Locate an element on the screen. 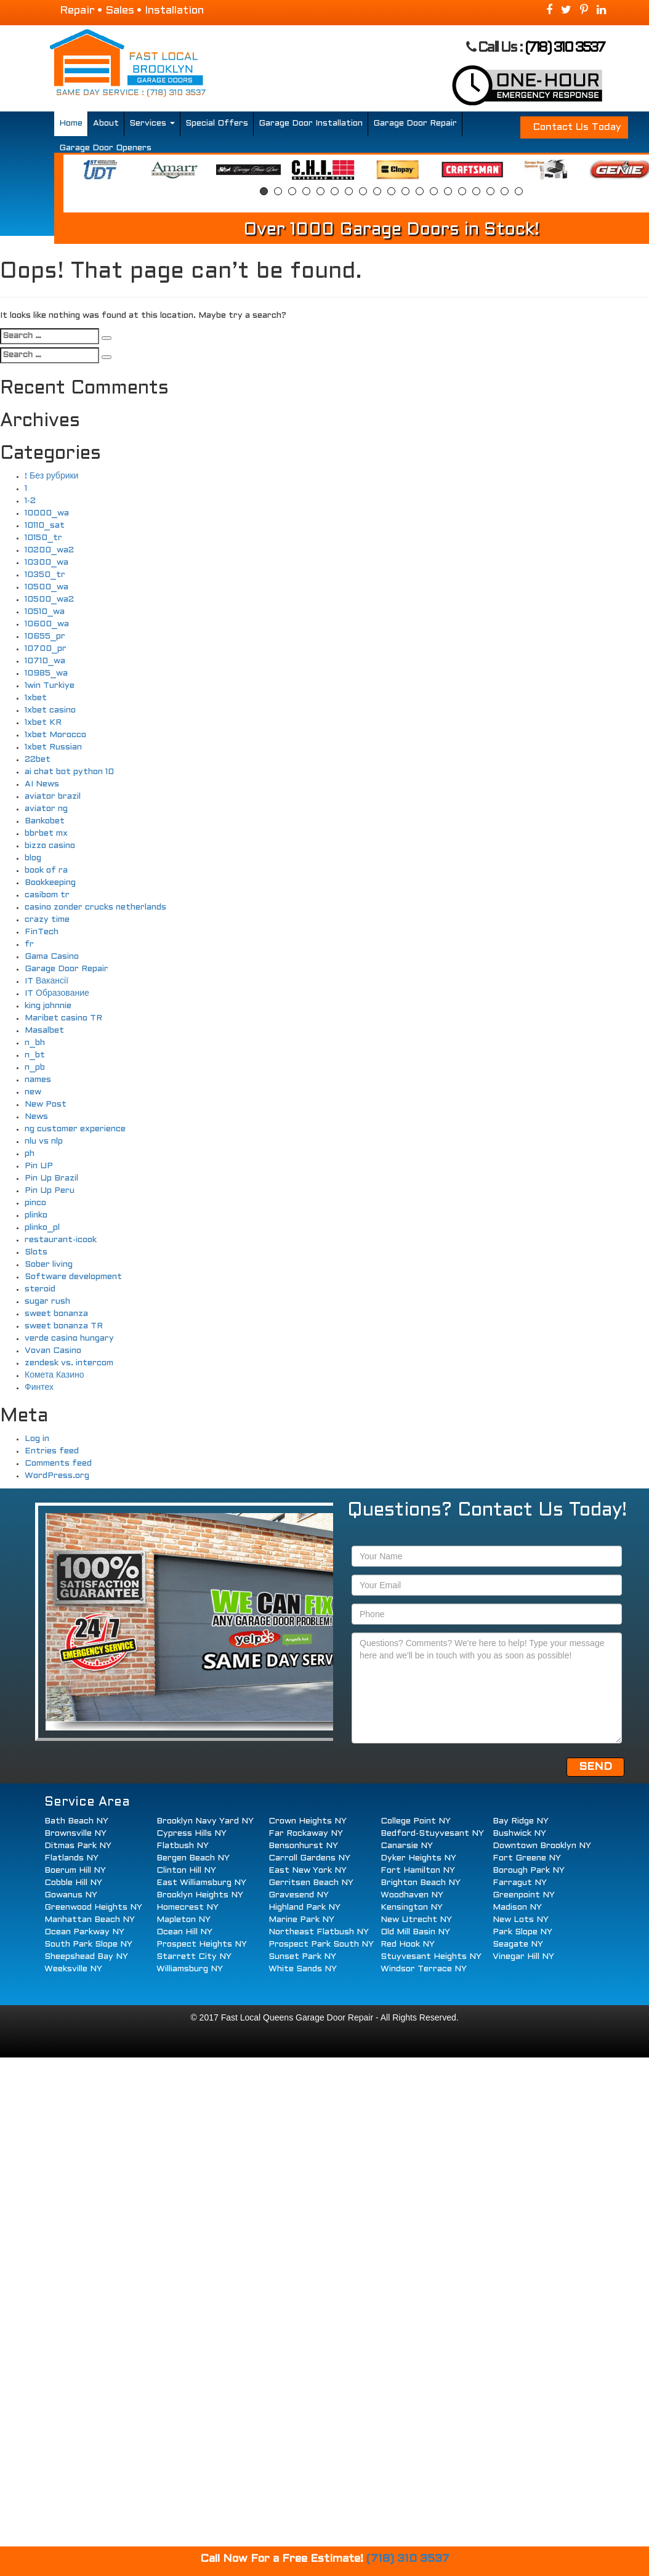 The image size is (649, 2576). Gowanus NY is located at coordinates (70, 1895).